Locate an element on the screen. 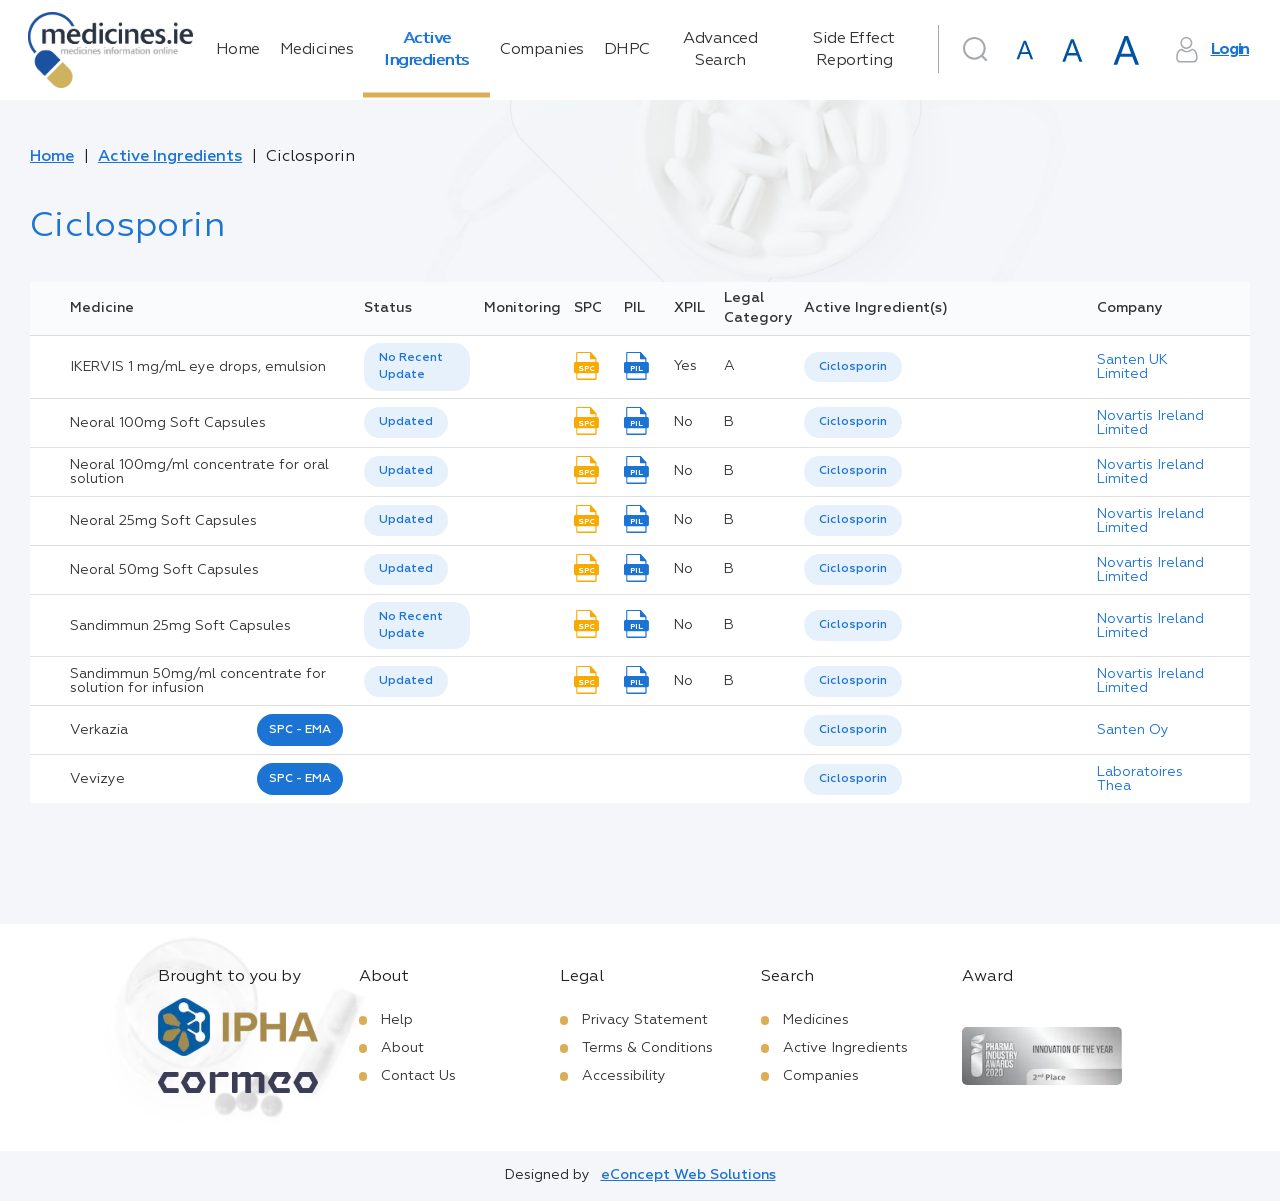  Accessibility is located at coordinates (624, 1076).